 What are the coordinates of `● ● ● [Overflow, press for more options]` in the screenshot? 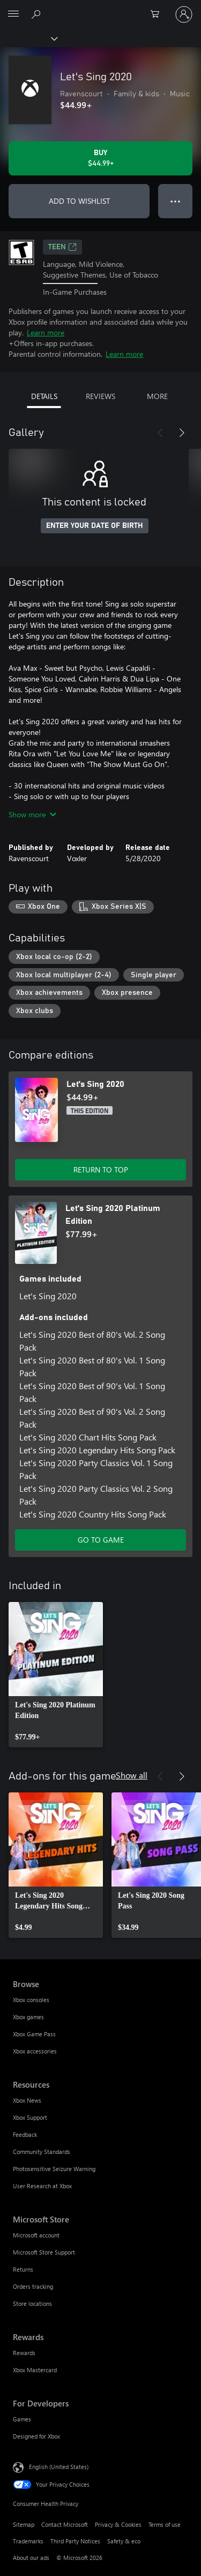 It's located at (175, 201).